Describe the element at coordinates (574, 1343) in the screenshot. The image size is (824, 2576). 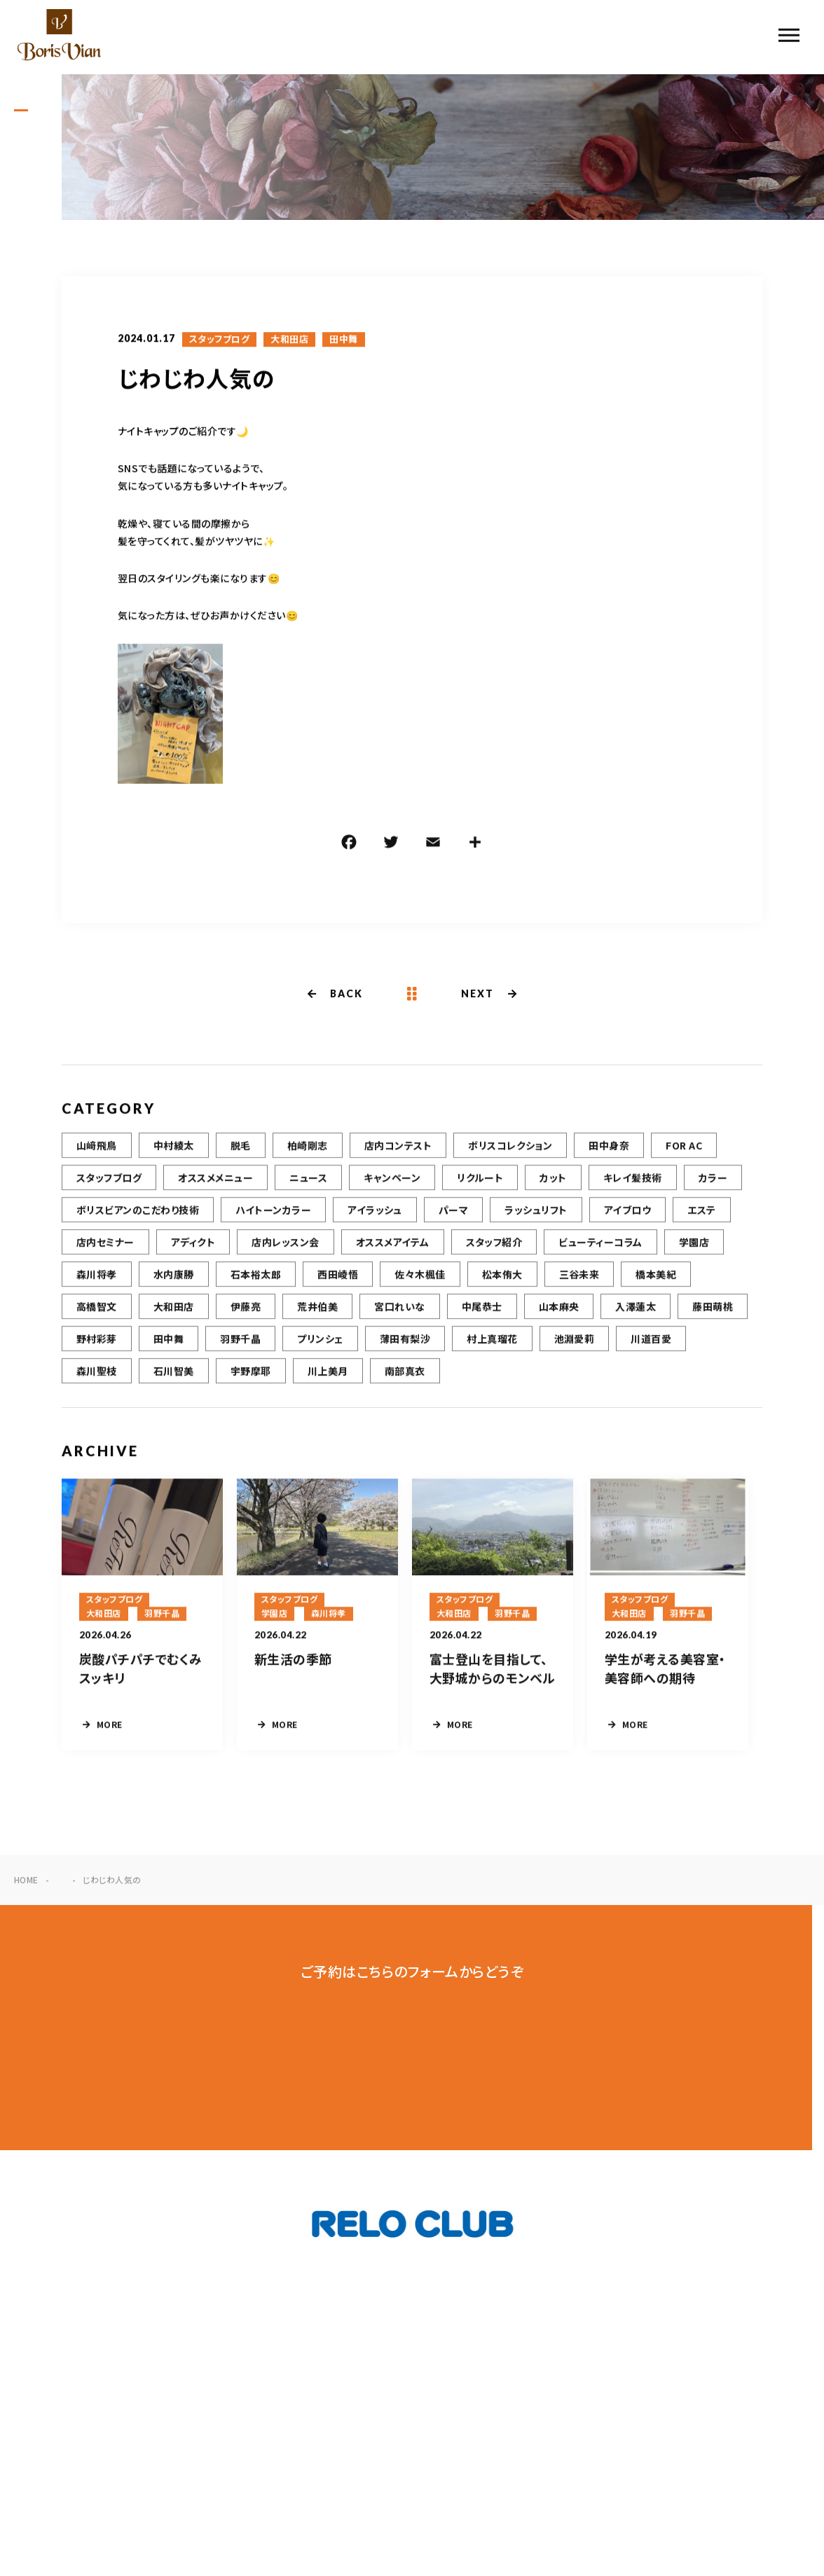
I see `池淵愛莉` at that location.